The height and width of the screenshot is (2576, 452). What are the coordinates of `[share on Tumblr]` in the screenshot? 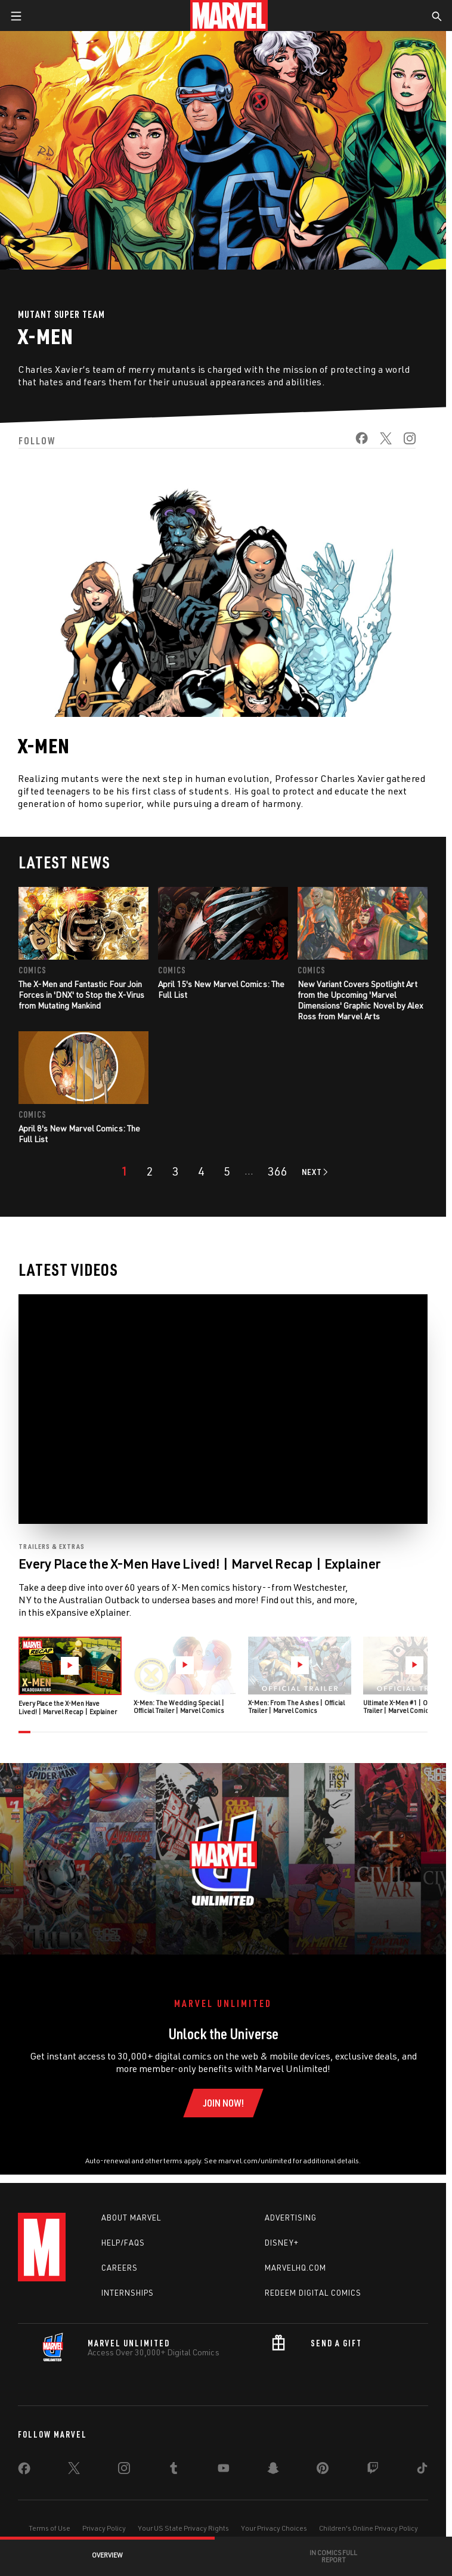 It's located at (173, 2470).